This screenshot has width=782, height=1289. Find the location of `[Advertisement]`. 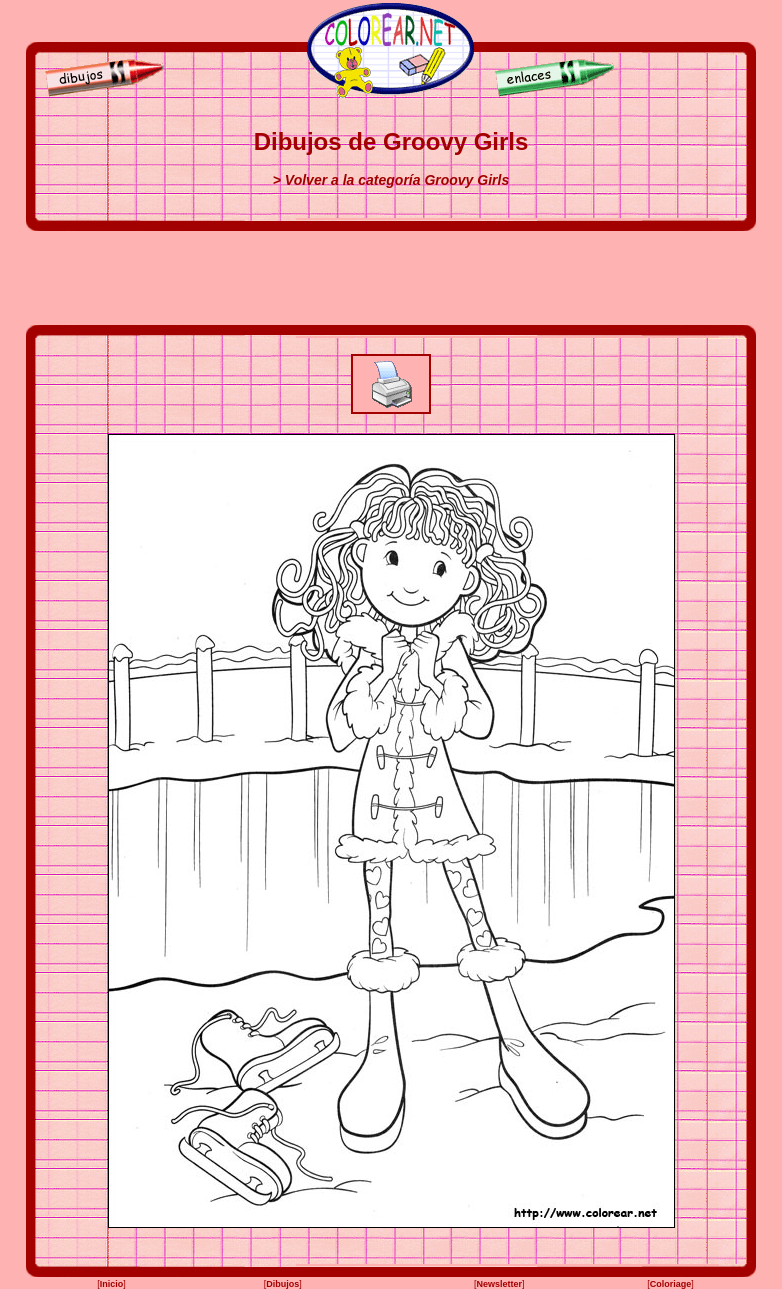

[Advertisement] is located at coordinates (391, 278).